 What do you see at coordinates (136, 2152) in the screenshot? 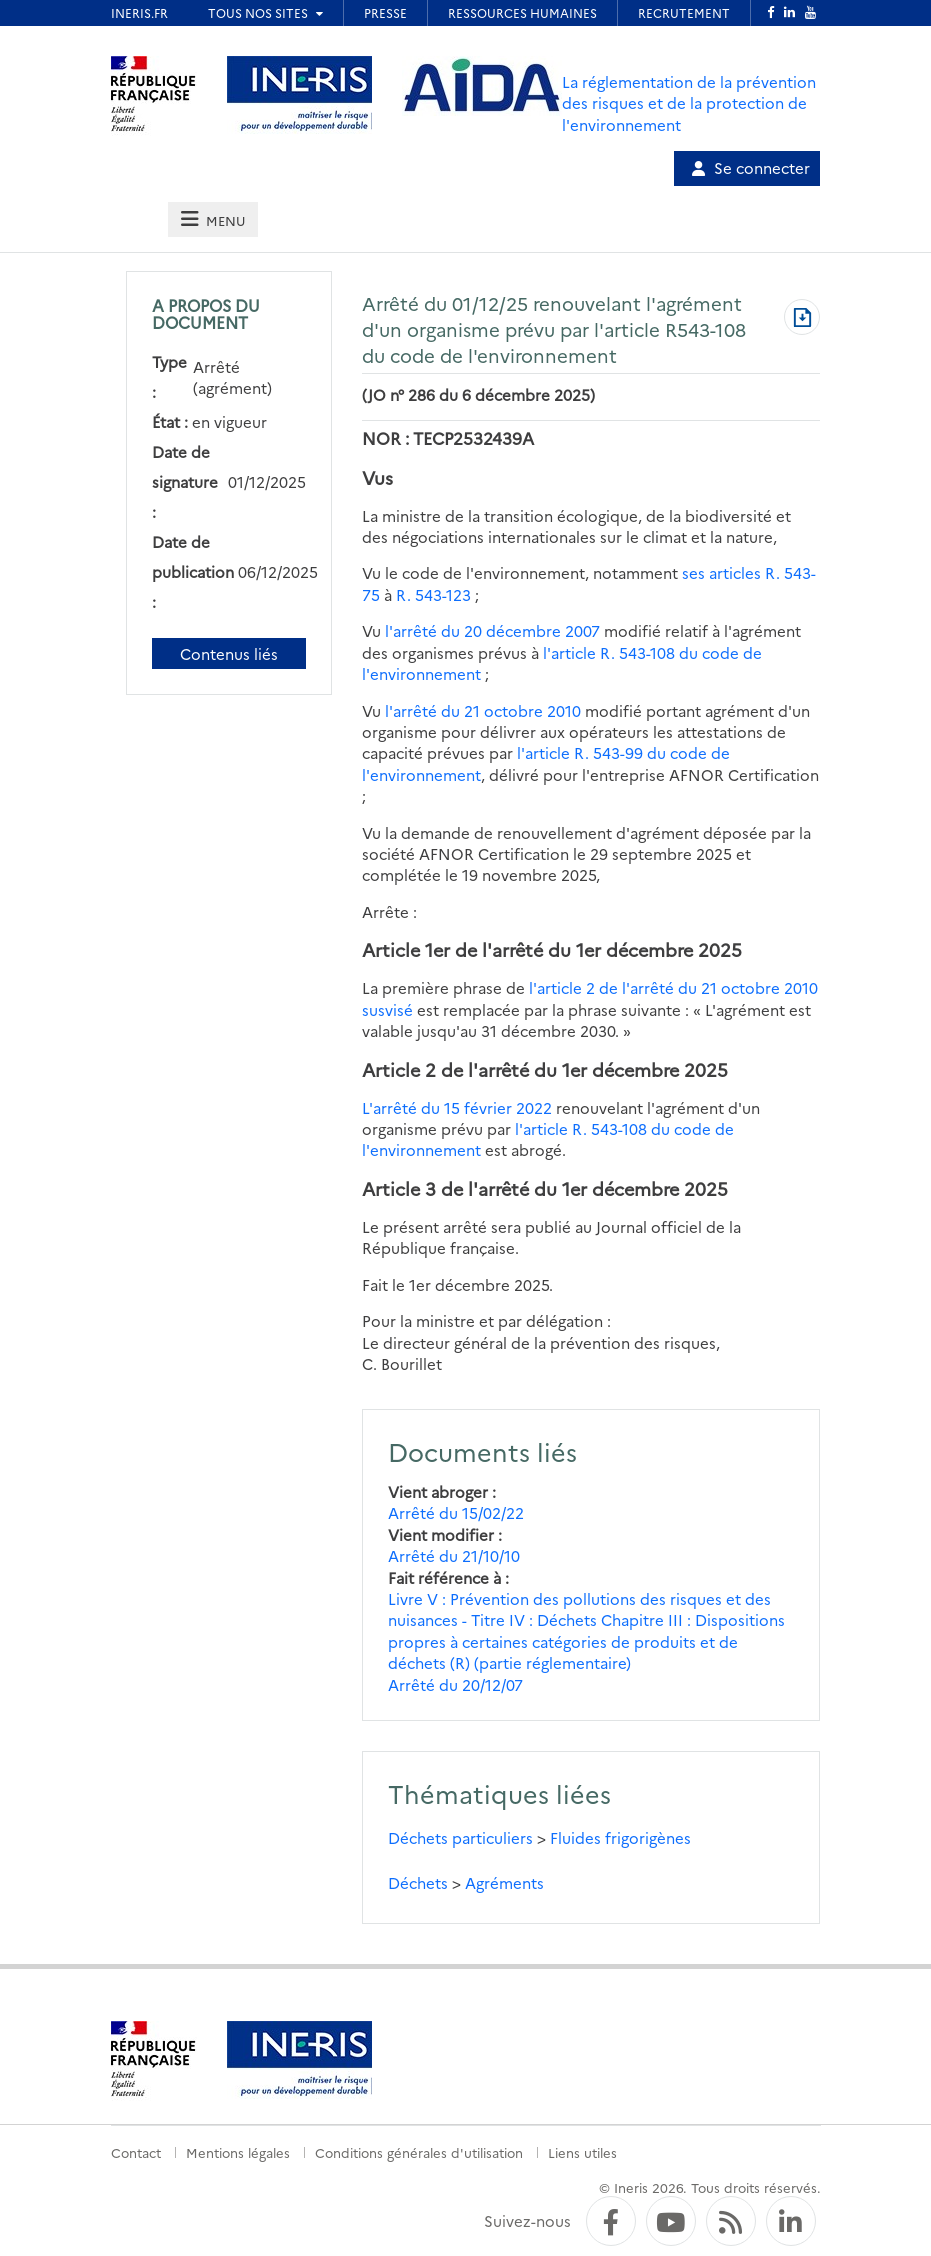
I see `Contact` at bounding box center [136, 2152].